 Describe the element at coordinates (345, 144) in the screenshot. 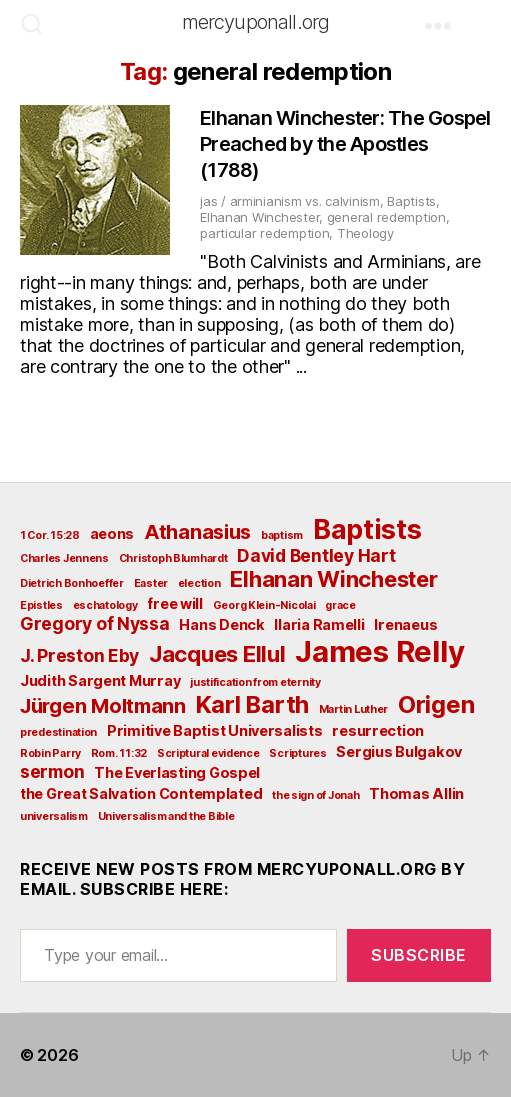

I see `Elhanan Winchester: The Gospel Preached by the Apostles (1788)` at that location.